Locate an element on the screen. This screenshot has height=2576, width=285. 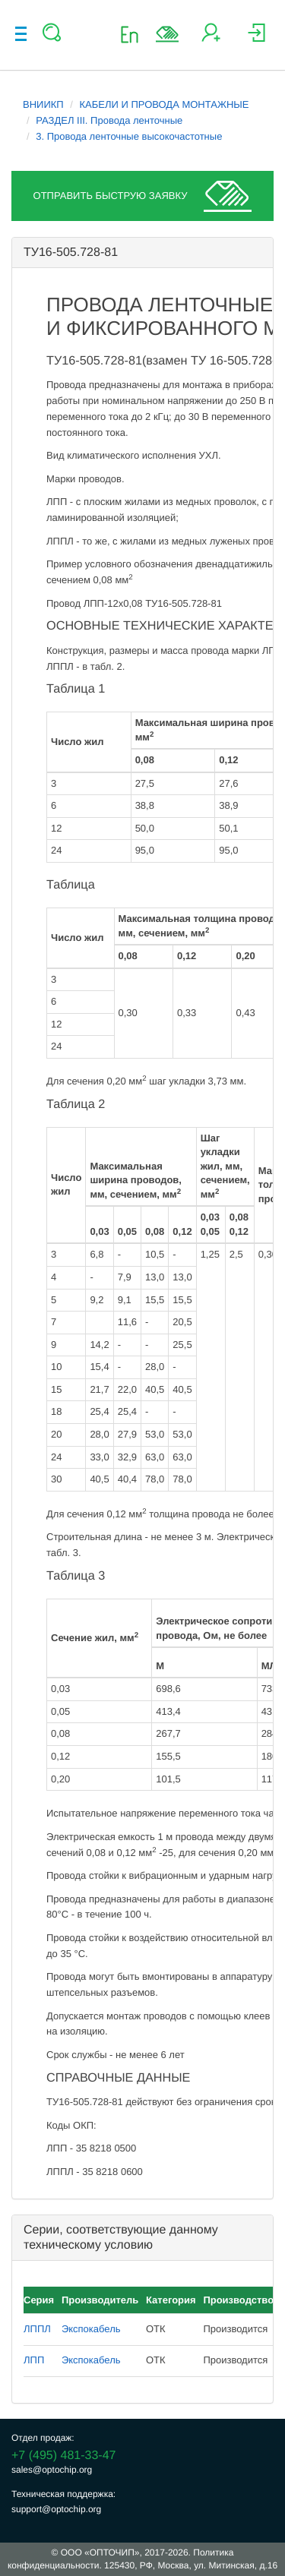
3. Провода ленточные высокочастотные is located at coordinates (129, 136).